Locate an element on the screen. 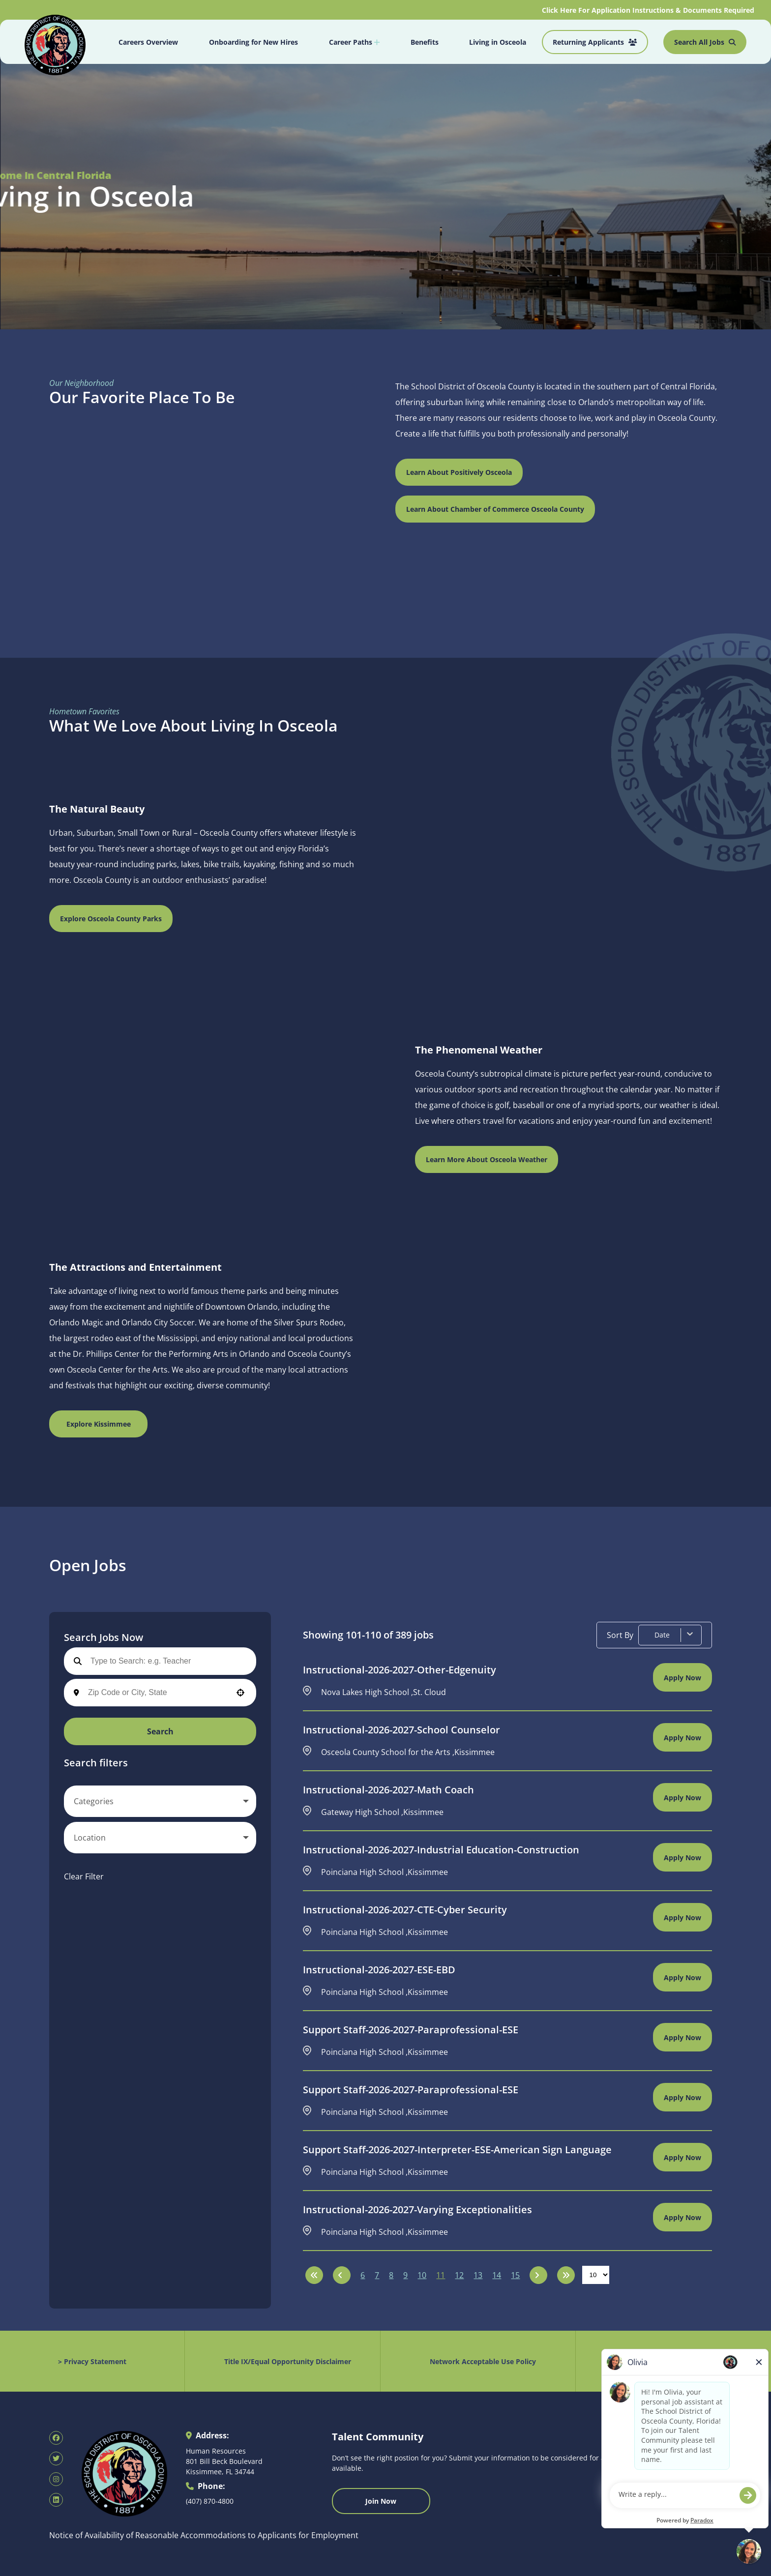 The height and width of the screenshot is (2576, 771). Search All Jobs is located at coordinates (705, 42).